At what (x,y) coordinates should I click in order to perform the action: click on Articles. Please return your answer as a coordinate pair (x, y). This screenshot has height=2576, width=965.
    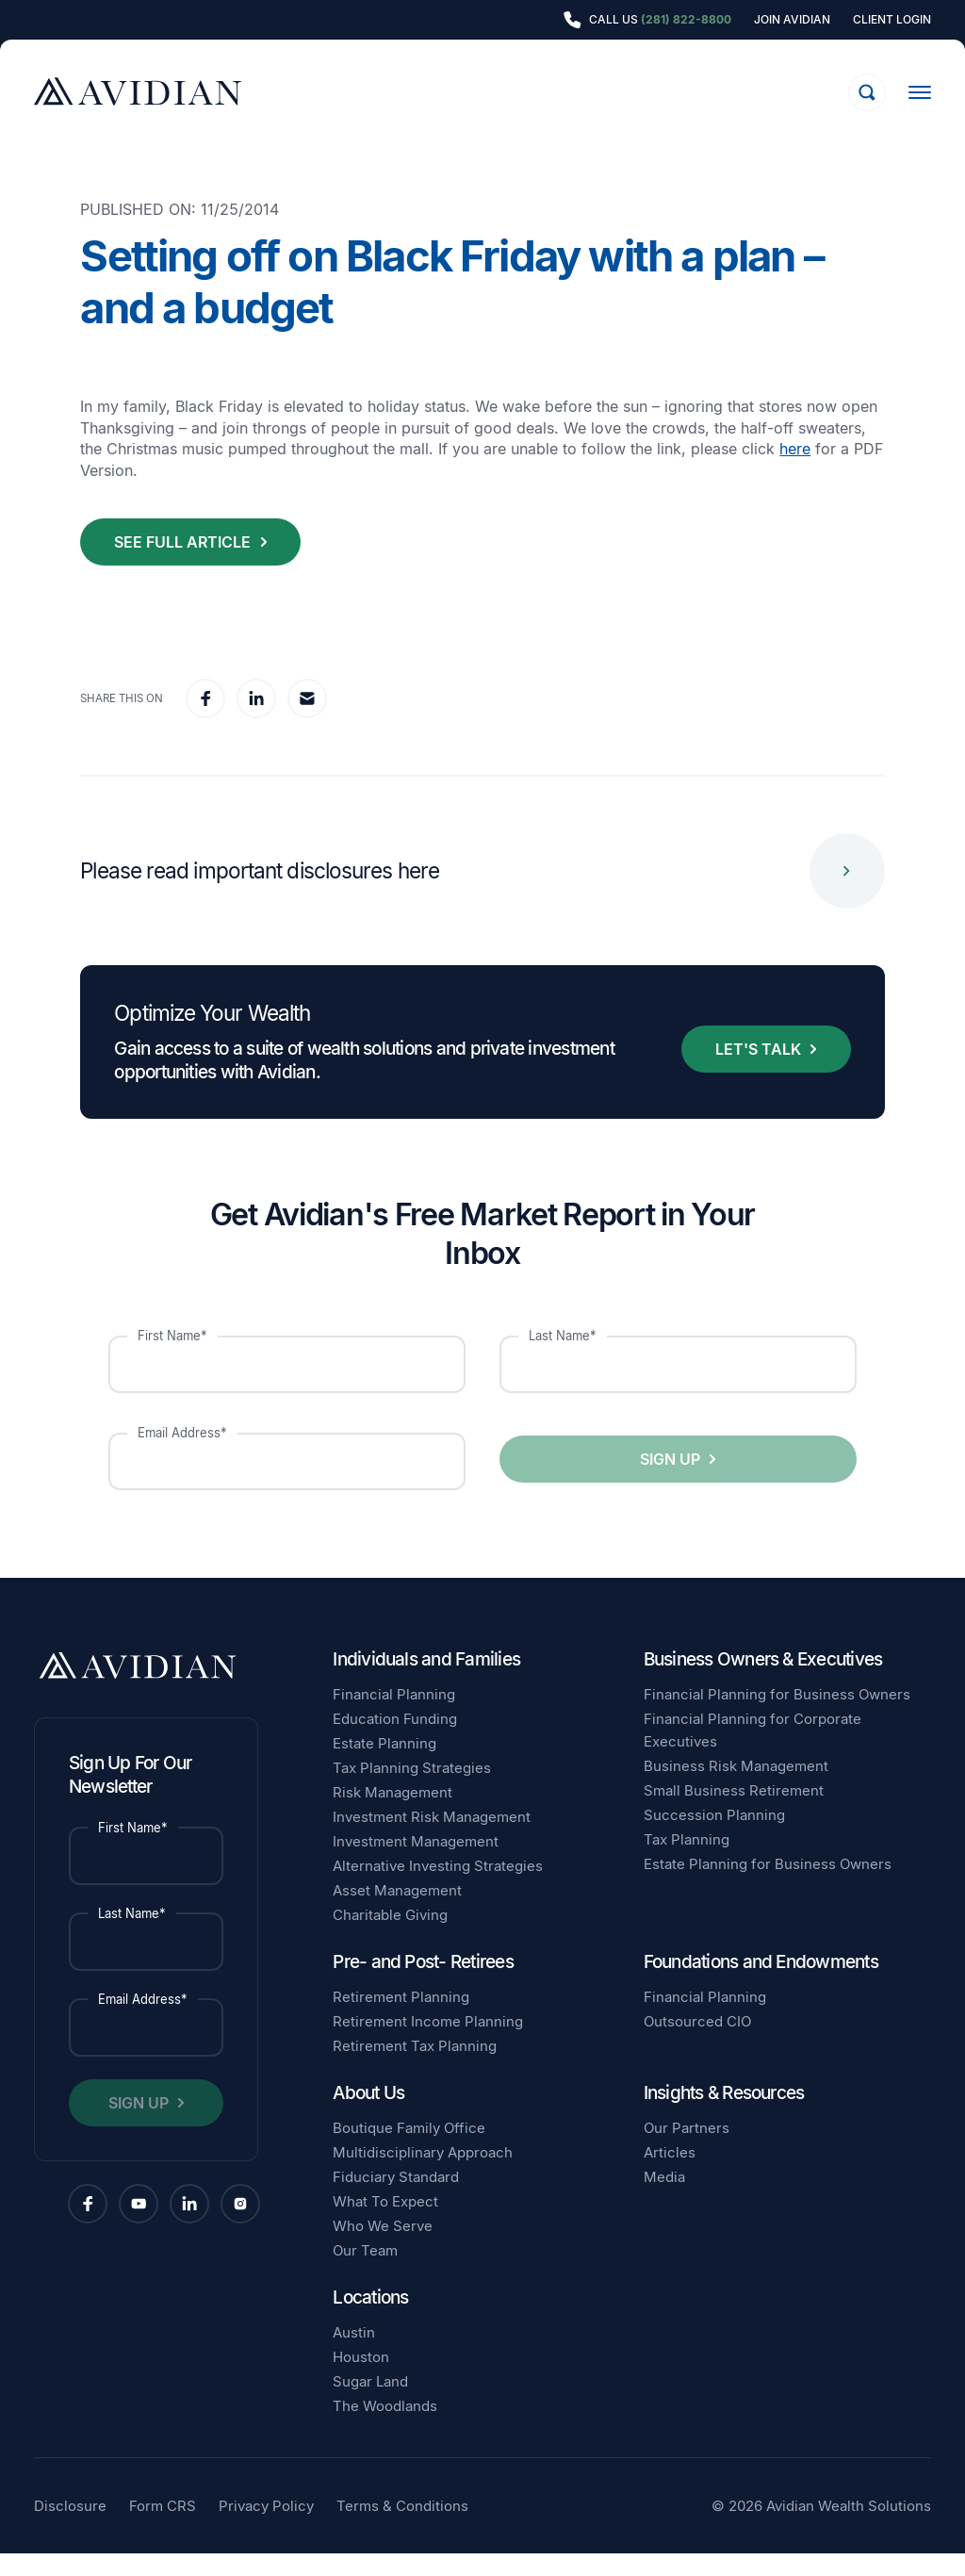
    Looking at the image, I should click on (669, 2175).